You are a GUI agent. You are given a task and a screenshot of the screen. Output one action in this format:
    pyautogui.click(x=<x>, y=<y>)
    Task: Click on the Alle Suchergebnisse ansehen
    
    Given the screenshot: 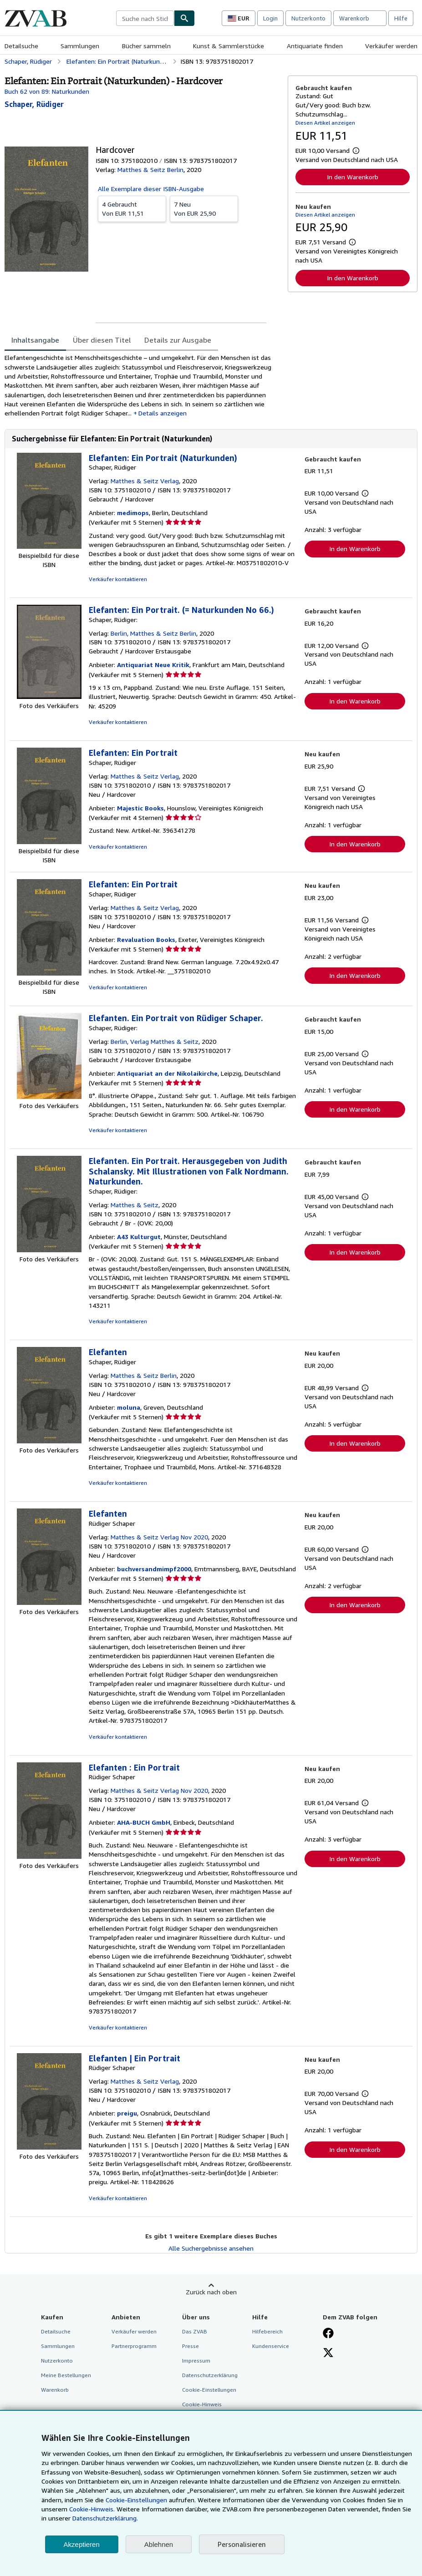 What is the action you would take?
    pyautogui.click(x=211, y=2248)
    